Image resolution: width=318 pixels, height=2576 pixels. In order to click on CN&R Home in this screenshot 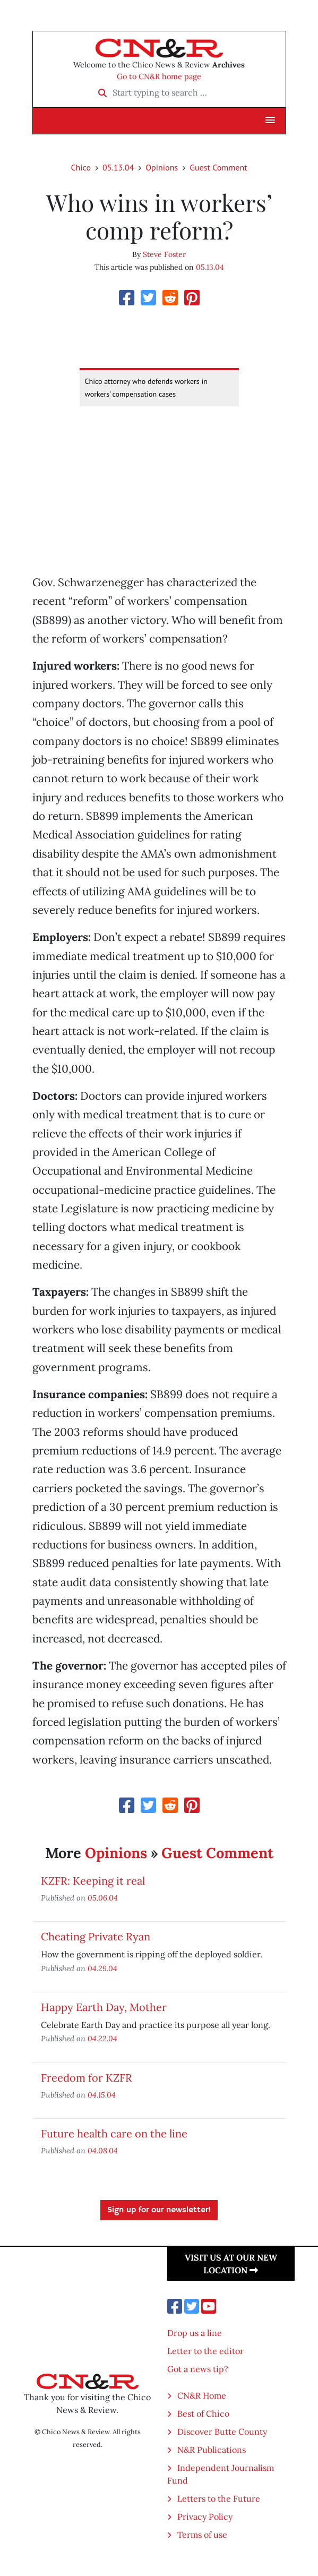, I will do `click(201, 2395)`.